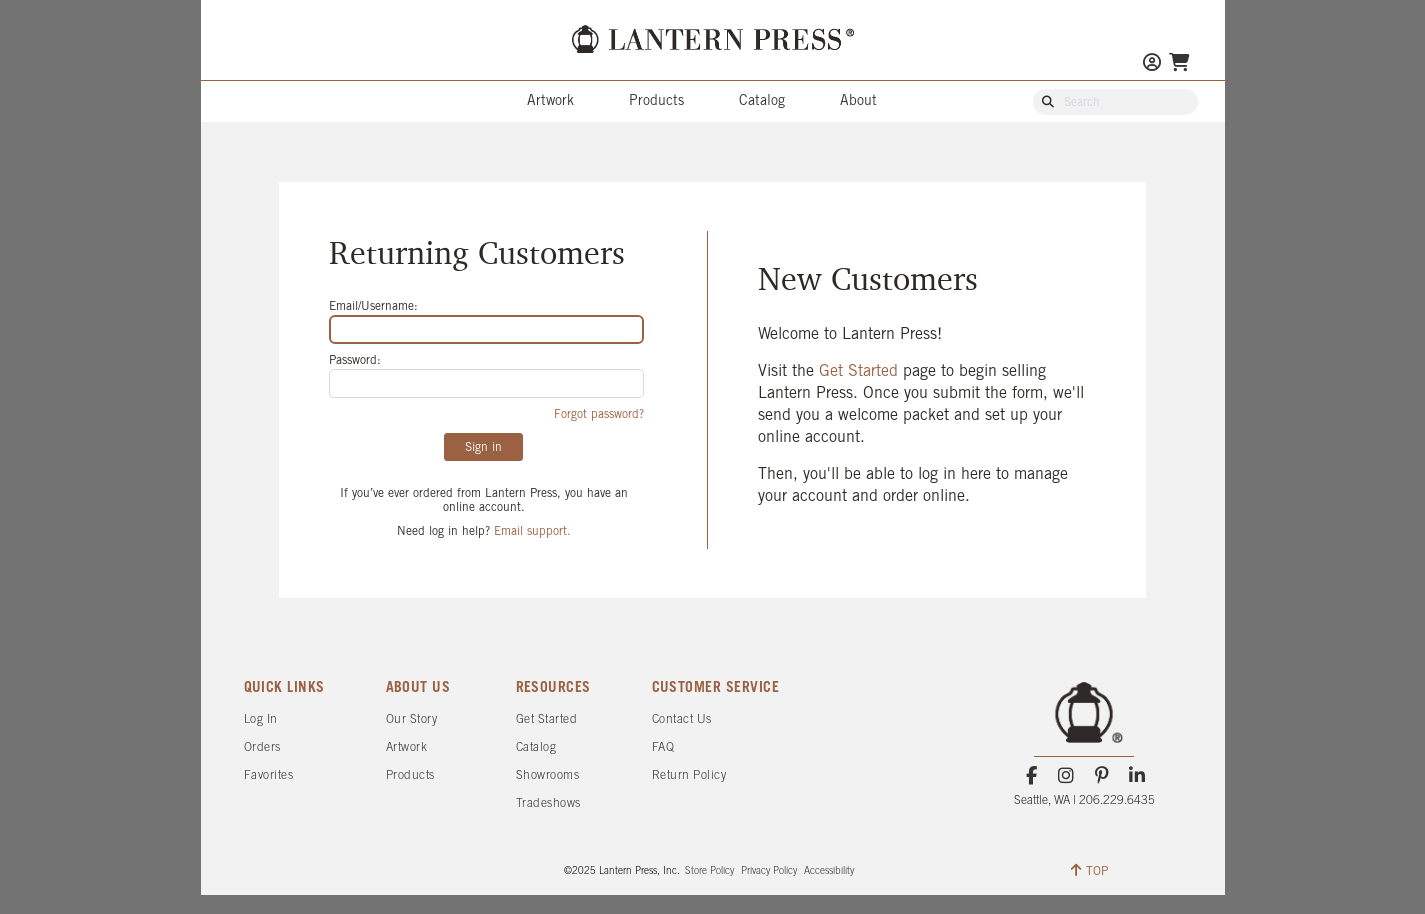  What do you see at coordinates (262, 747) in the screenshot?
I see `Orders` at bounding box center [262, 747].